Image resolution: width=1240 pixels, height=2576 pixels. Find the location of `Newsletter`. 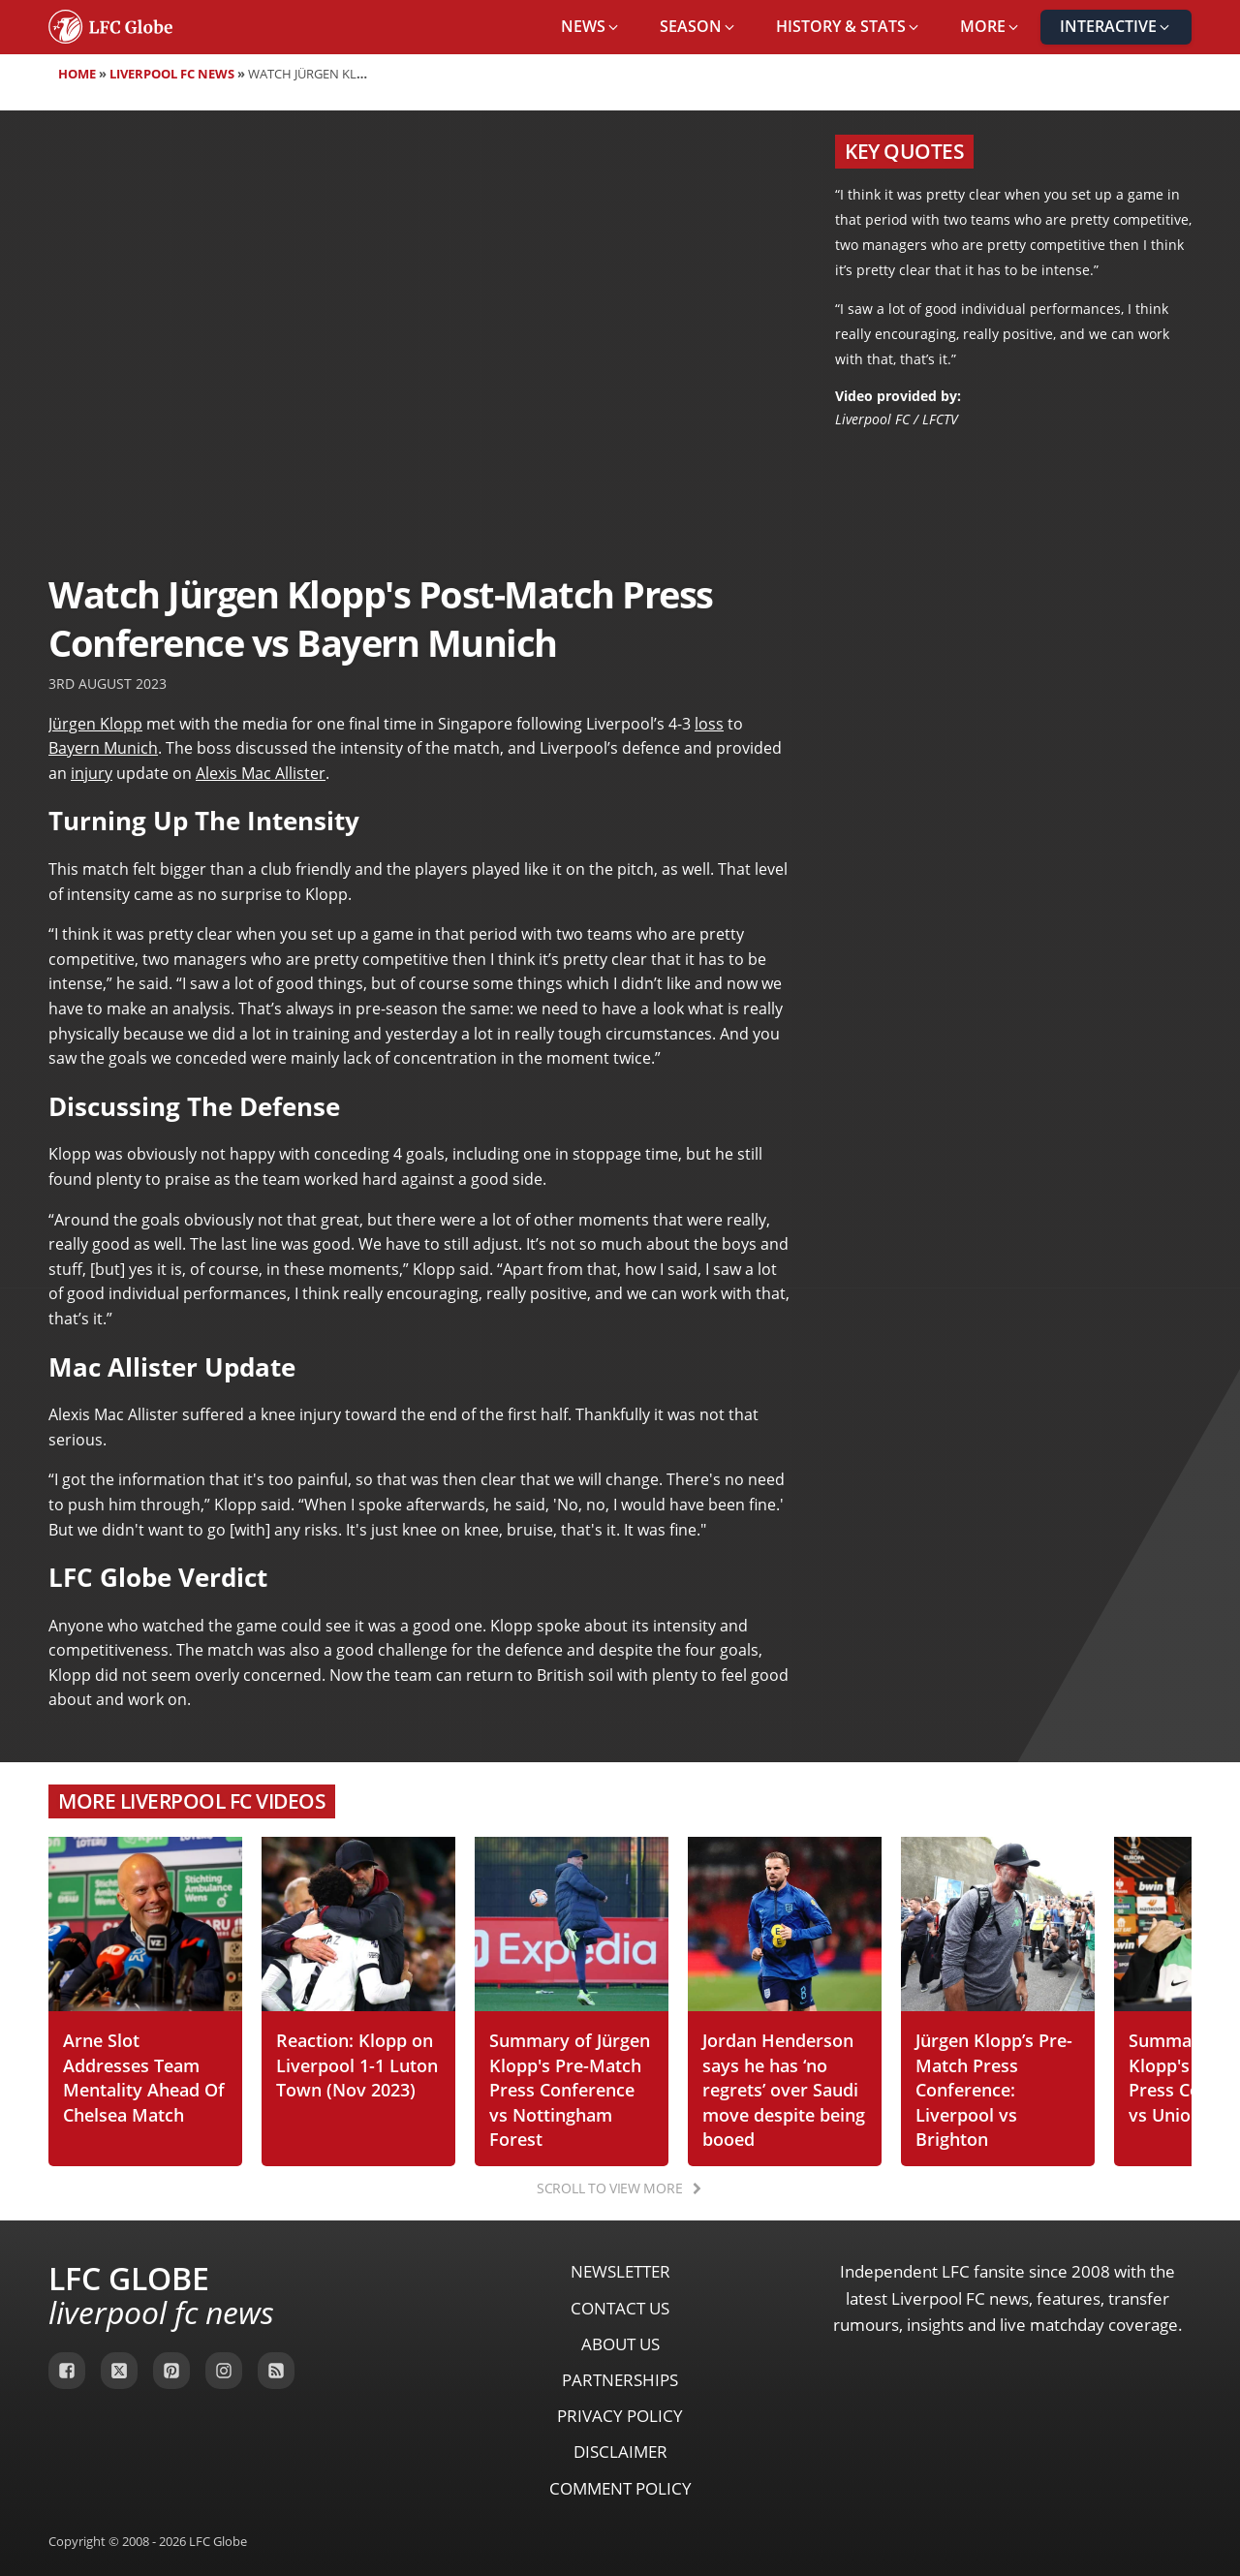

Newsletter is located at coordinates (620, 2271).